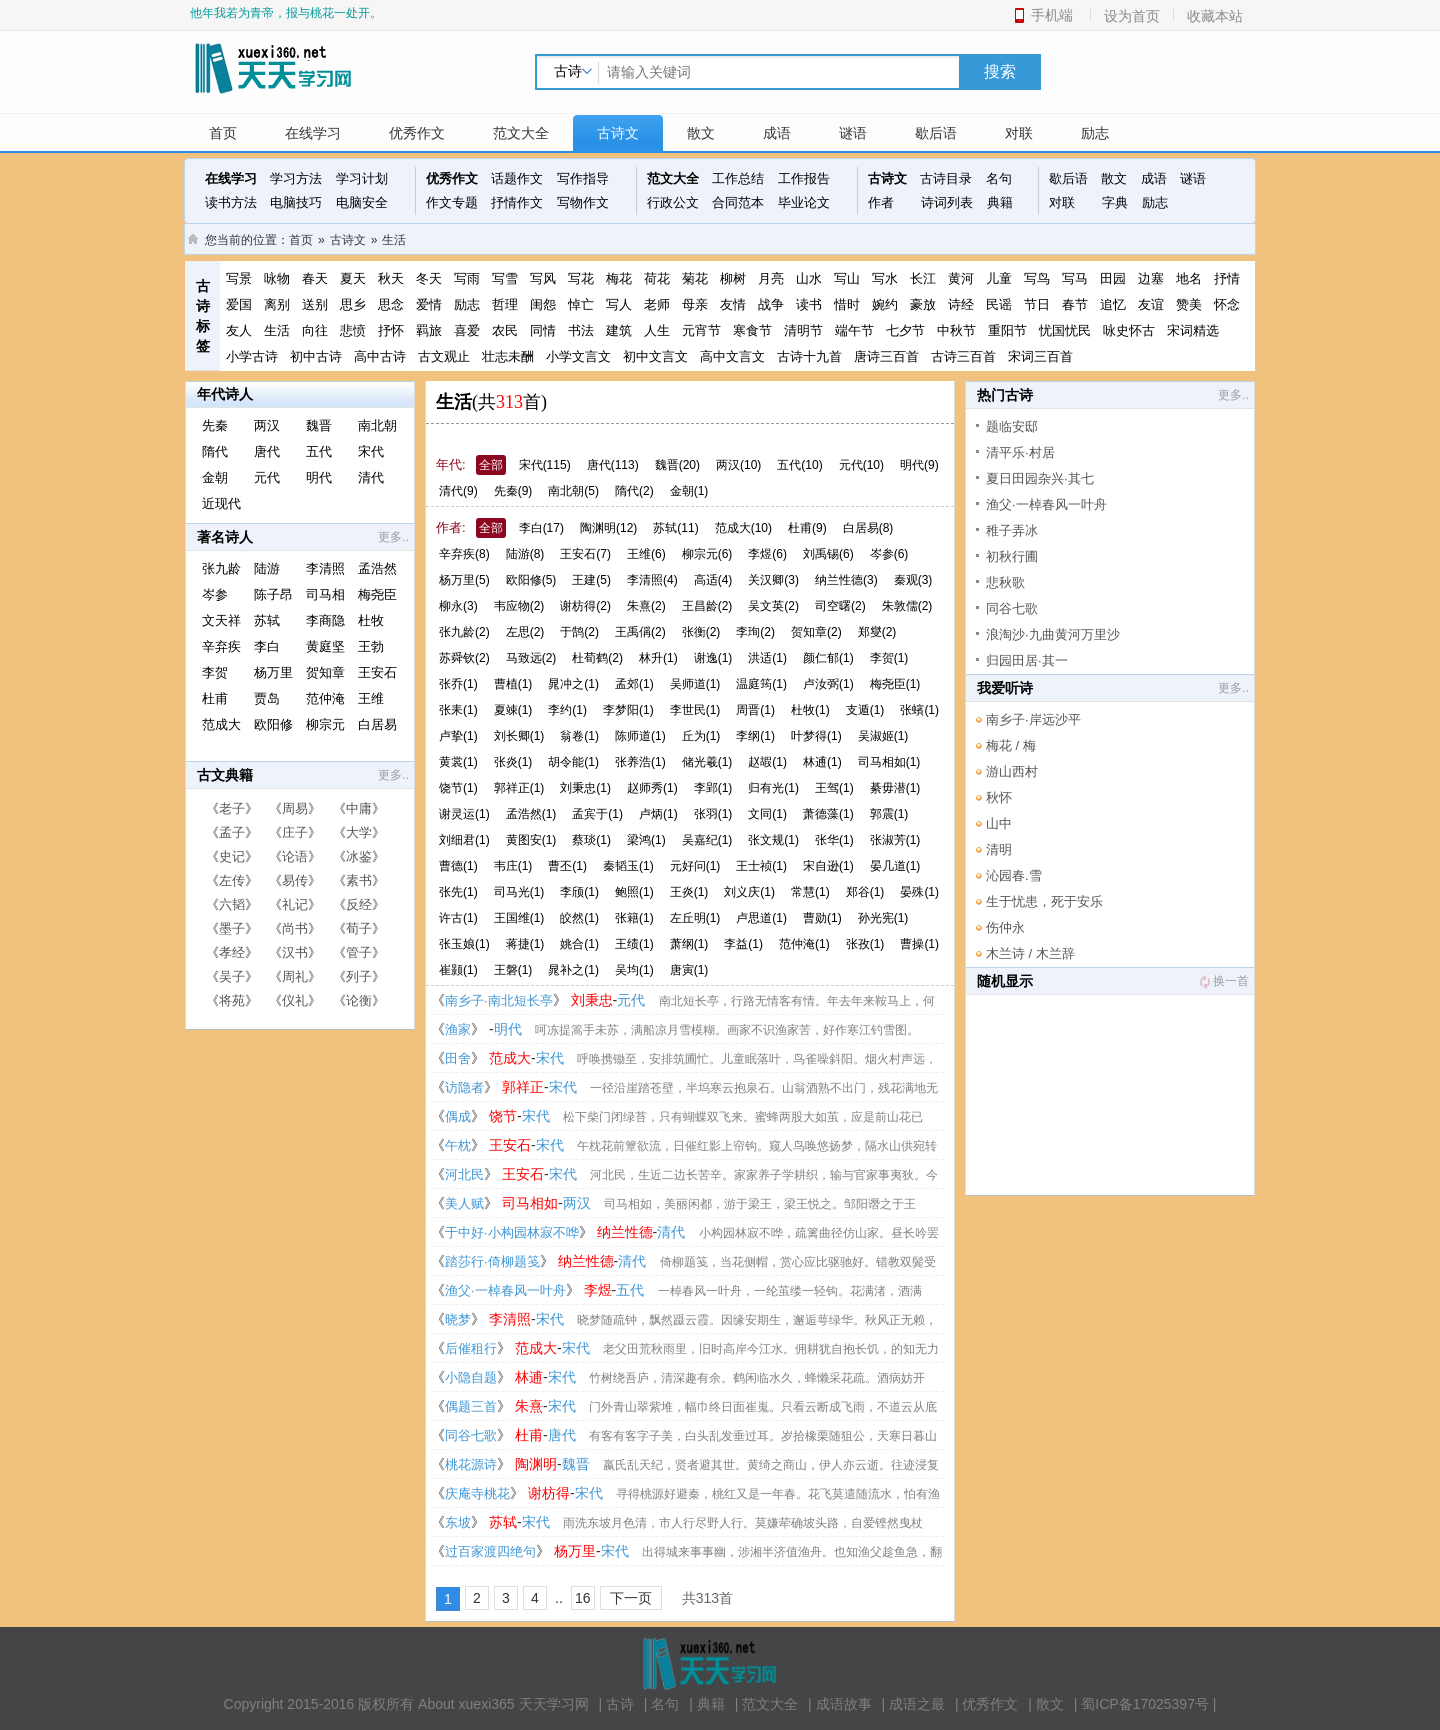 The width and height of the screenshot is (1440, 1730). Describe the element at coordinates (822, 762) in the screenshot. I see `林逋` at that location.